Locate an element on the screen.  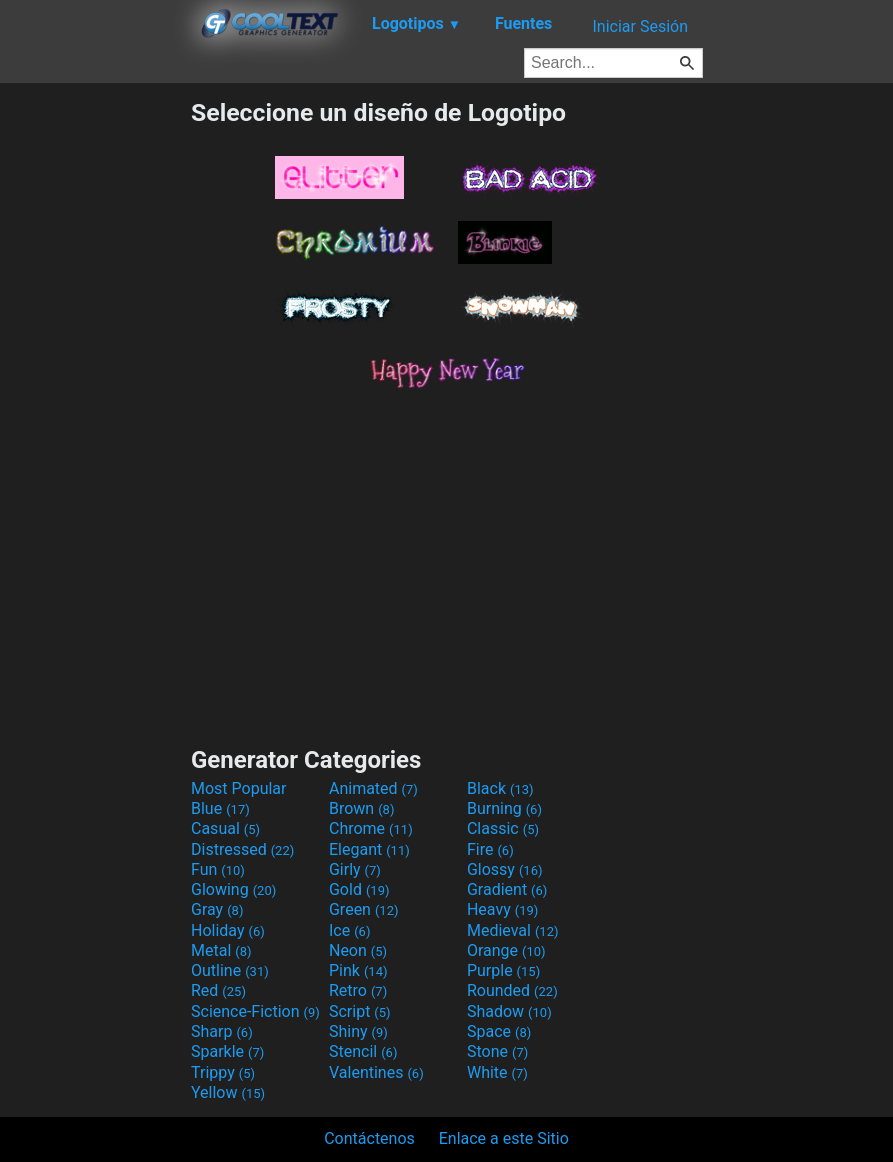
Elegant is located at coordinates (369, 849).